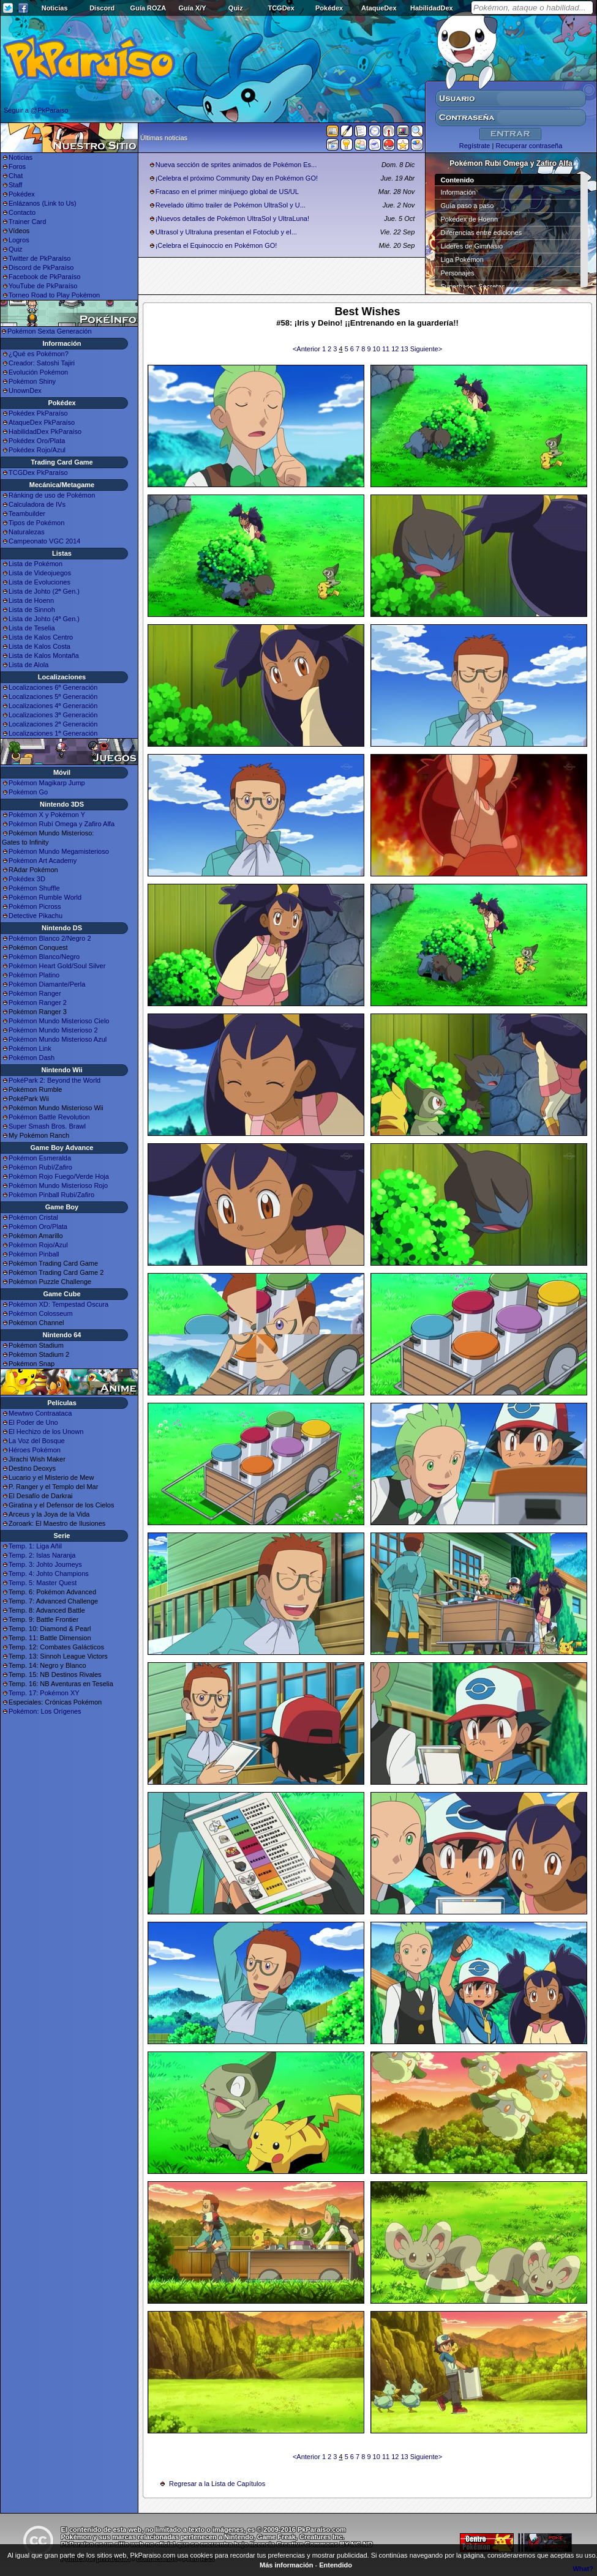 This screenshot has width=597, height=2576. What do you see at coordinates (458, 273) in the screenshot?
I see `Personajes` at bounding box center [458, 273].